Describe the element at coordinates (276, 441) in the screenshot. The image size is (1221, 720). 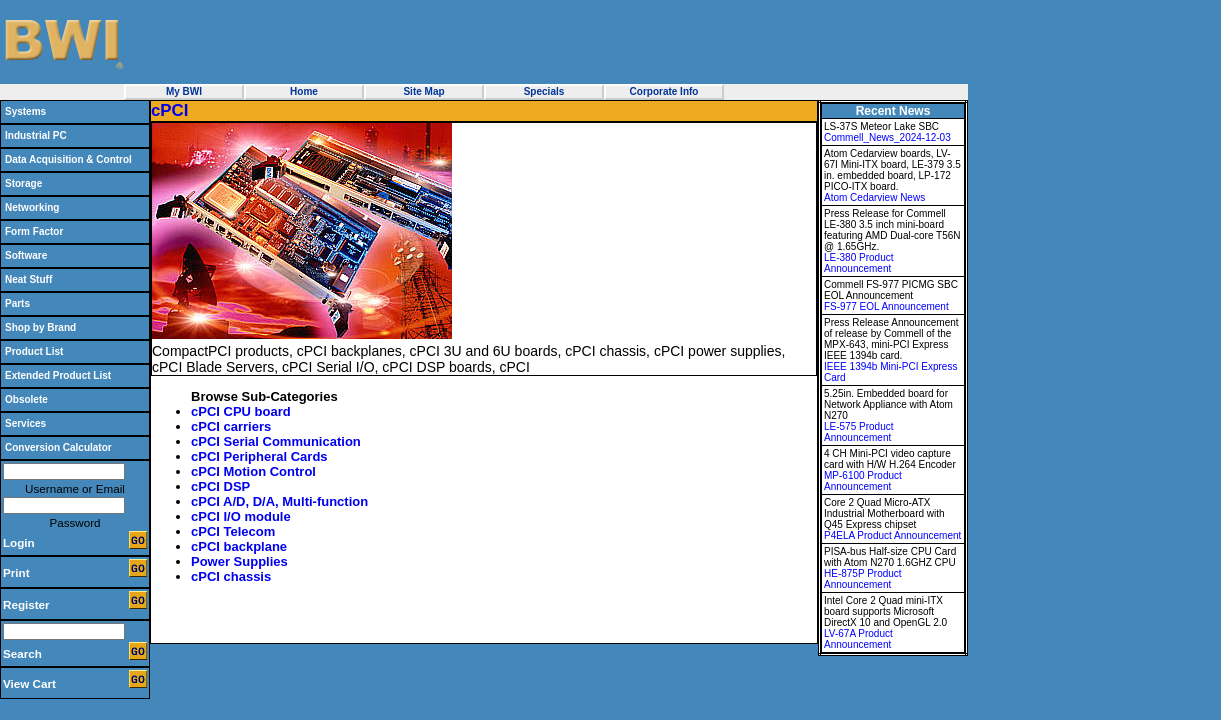
I see `cPCI Serial Communication` at that location.